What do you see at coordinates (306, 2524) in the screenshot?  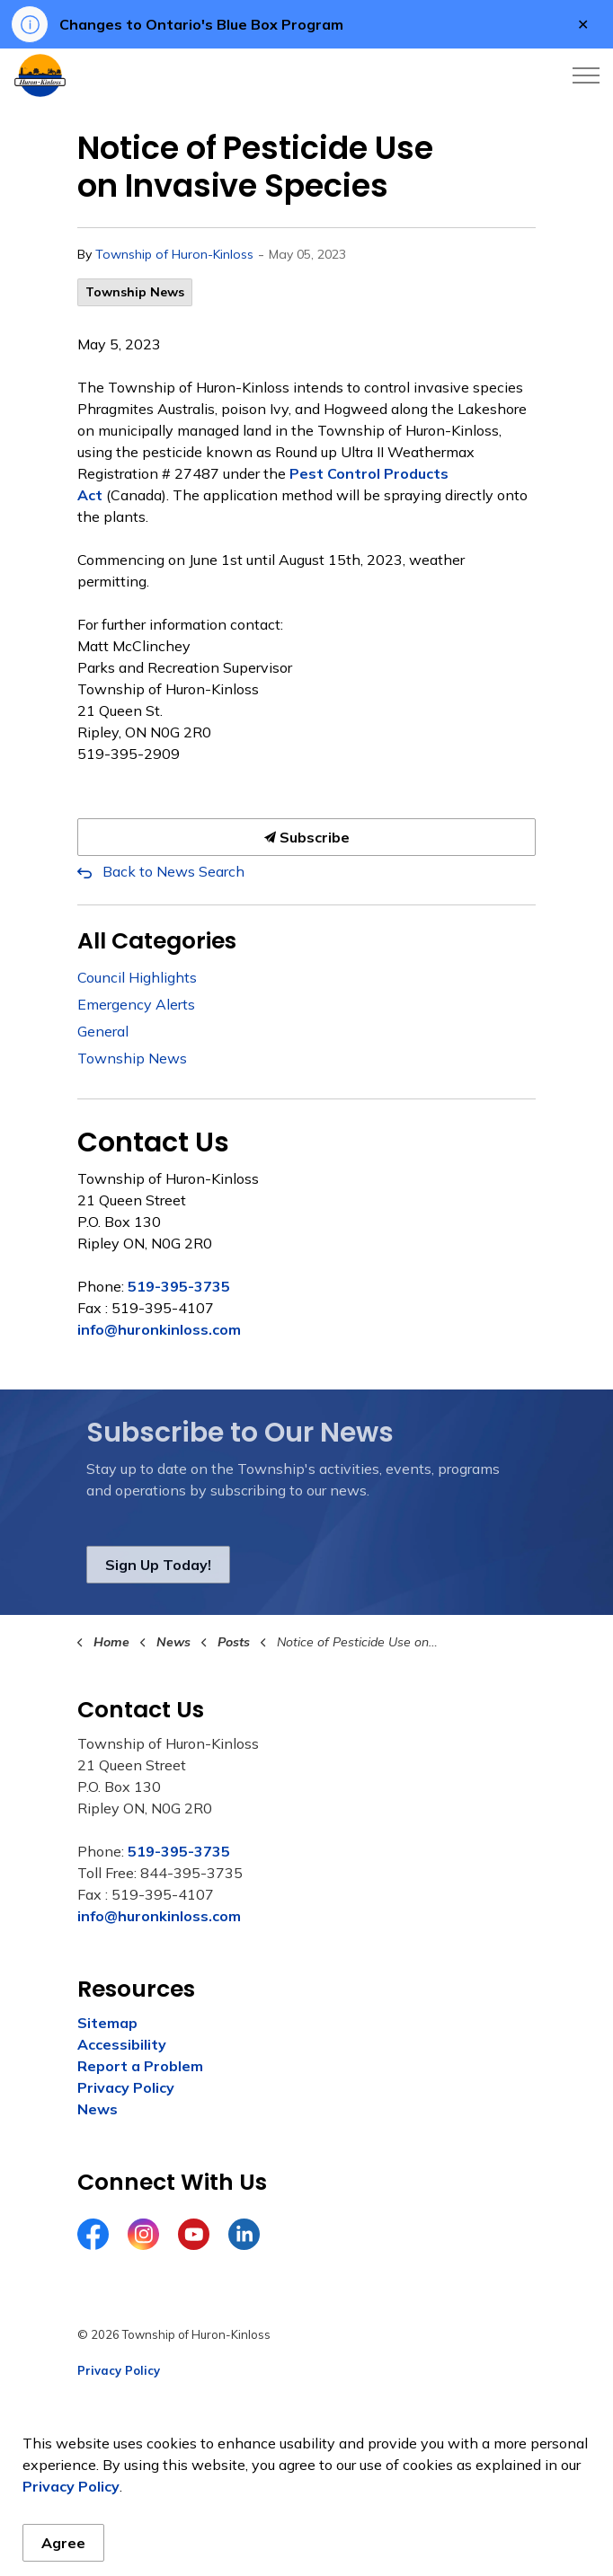 I see `[Back to top]` at bounding box center [306, 2524].